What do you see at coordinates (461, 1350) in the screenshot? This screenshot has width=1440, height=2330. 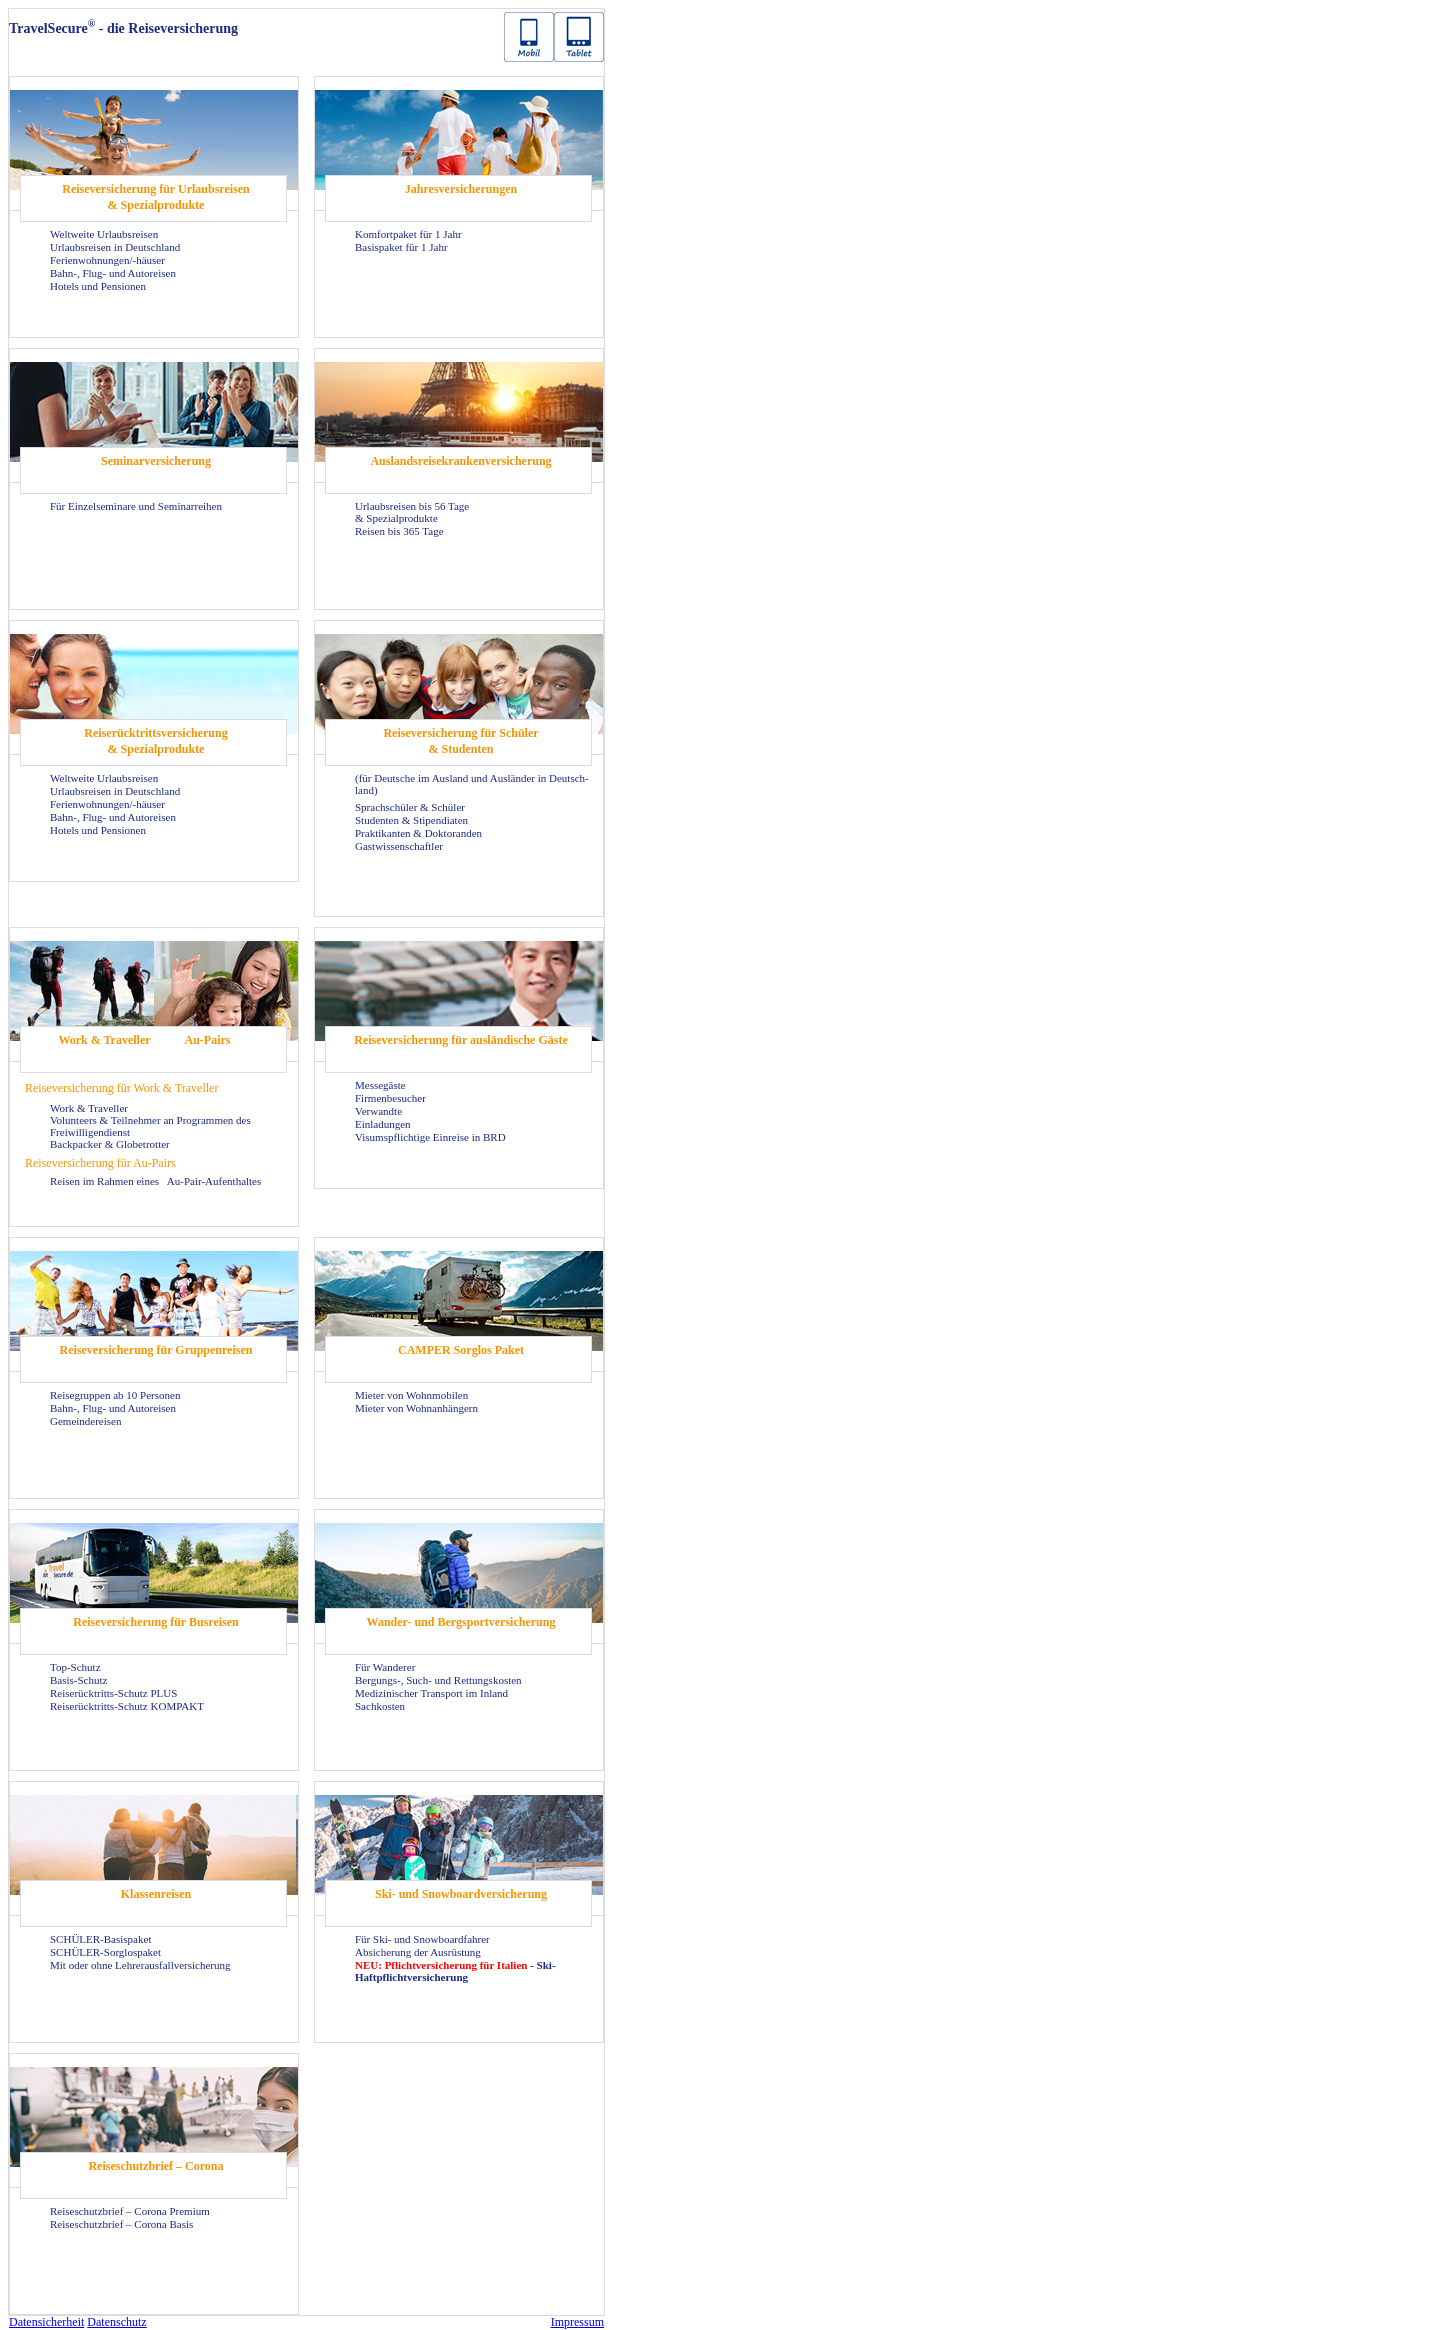 I see `CAM­PER Sorg­los Paket` at bounding box center [461, 1350].